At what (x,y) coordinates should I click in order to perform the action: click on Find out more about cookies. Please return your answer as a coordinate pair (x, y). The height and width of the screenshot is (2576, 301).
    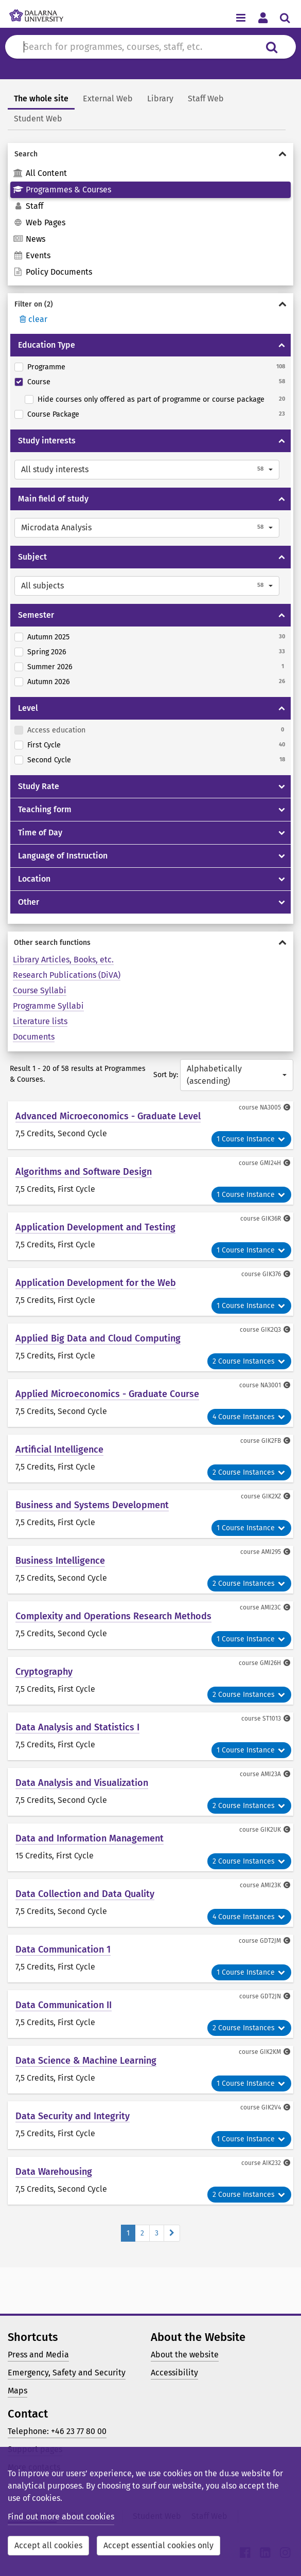
    Looking at the image, I should click on (61, 2516).